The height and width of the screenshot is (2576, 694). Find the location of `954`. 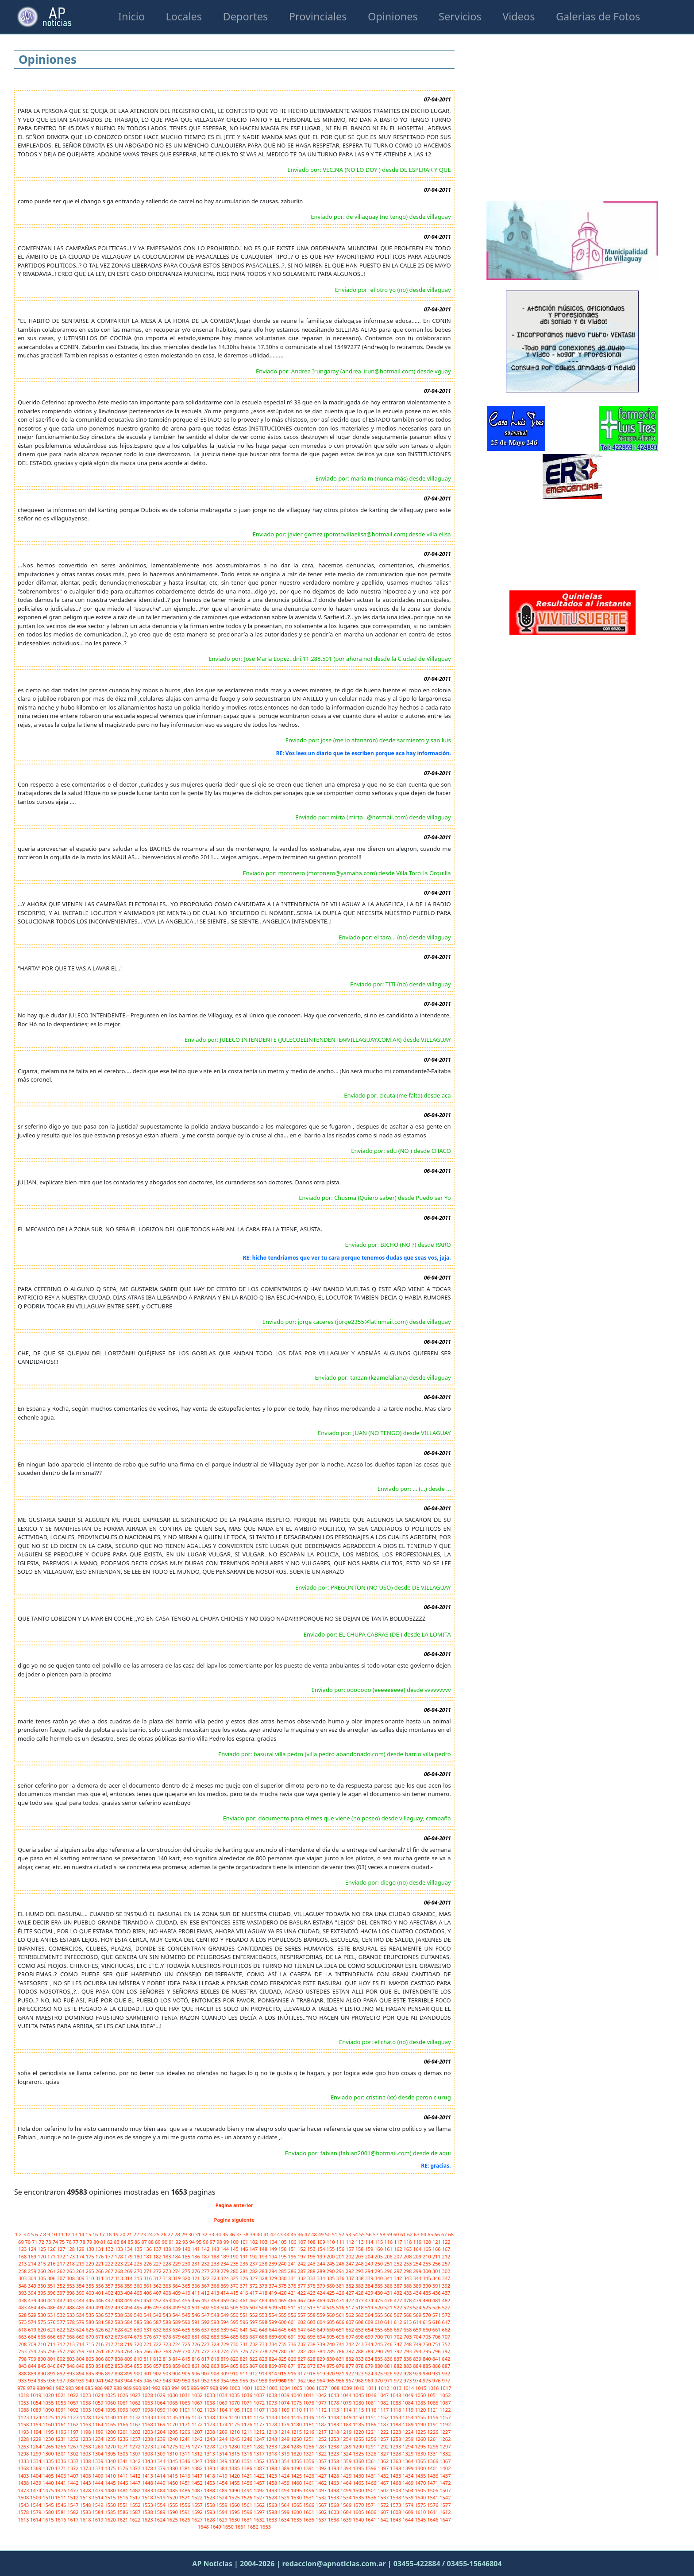

954 is located at coordinates (225, 2380).